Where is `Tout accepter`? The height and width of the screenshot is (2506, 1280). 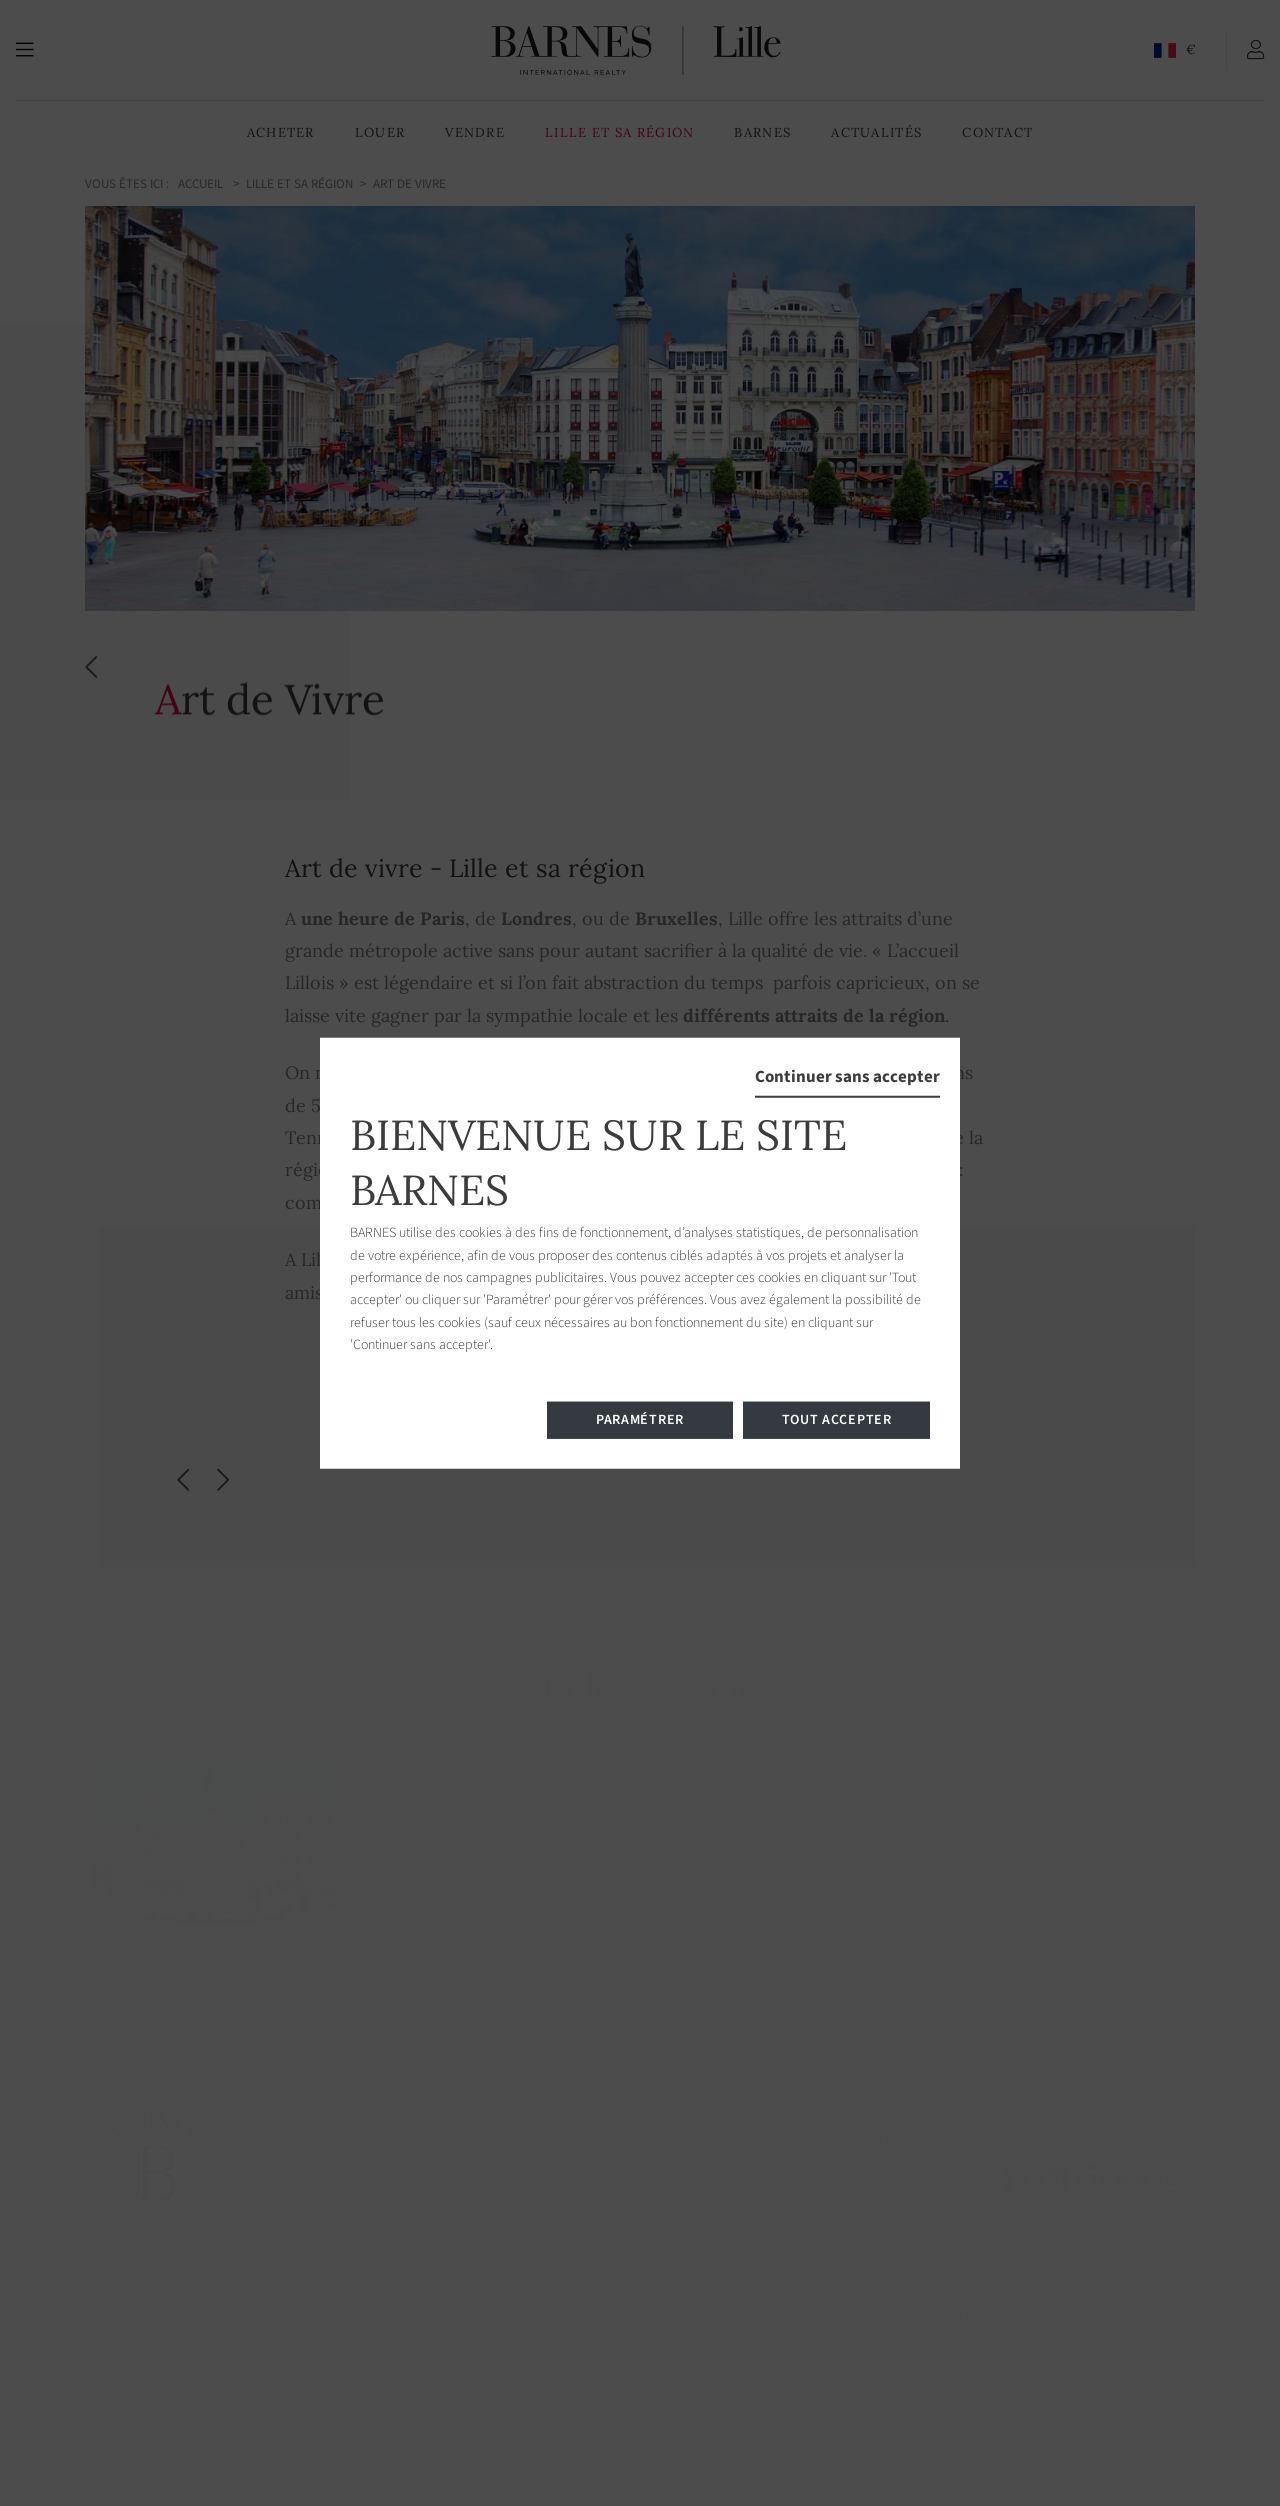
Tout accepter is located at coordinates (837, 1419).